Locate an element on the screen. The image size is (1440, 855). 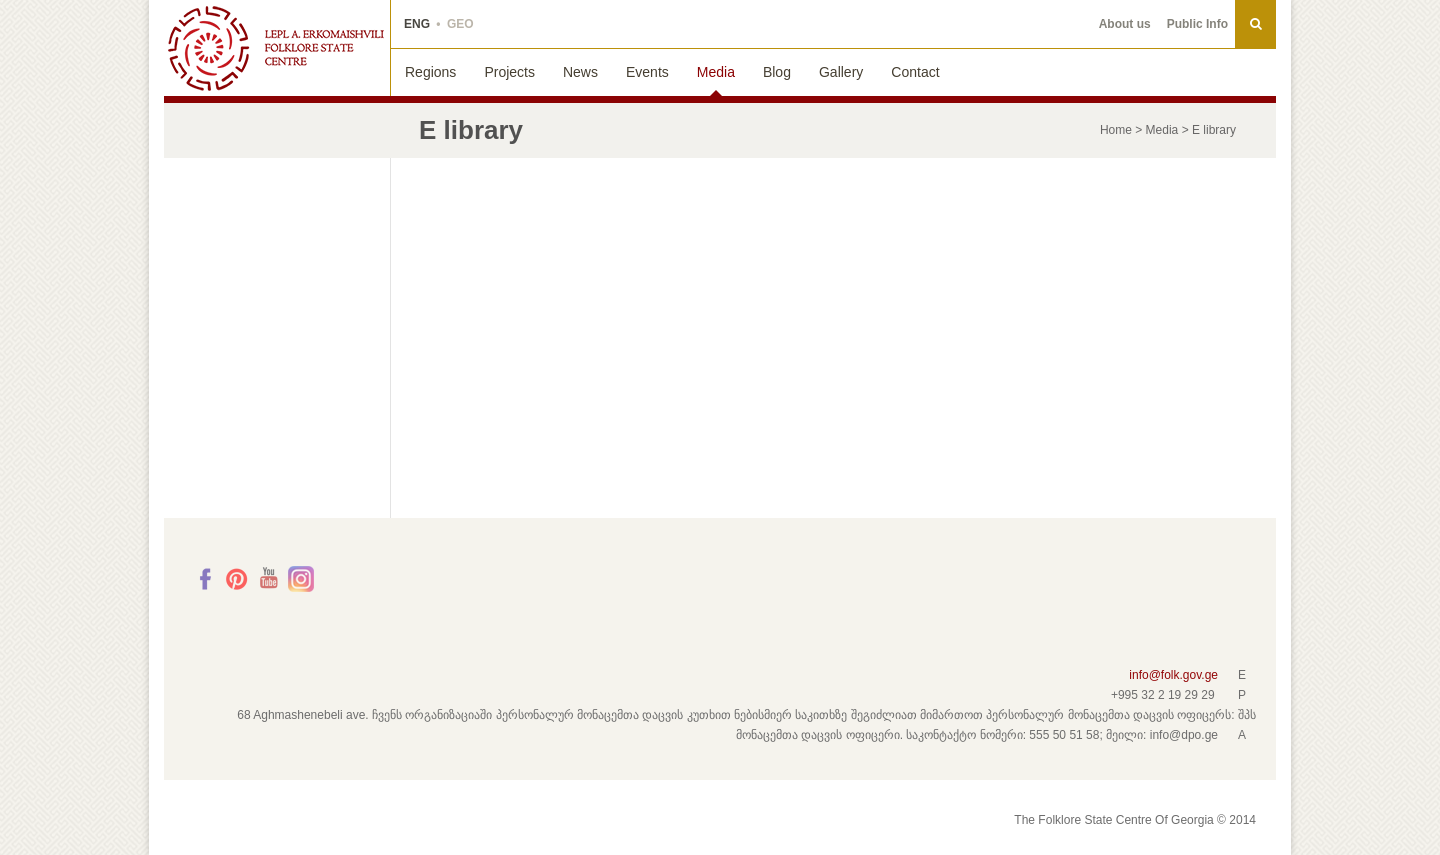
Contact is located at coordinates (915, 72).